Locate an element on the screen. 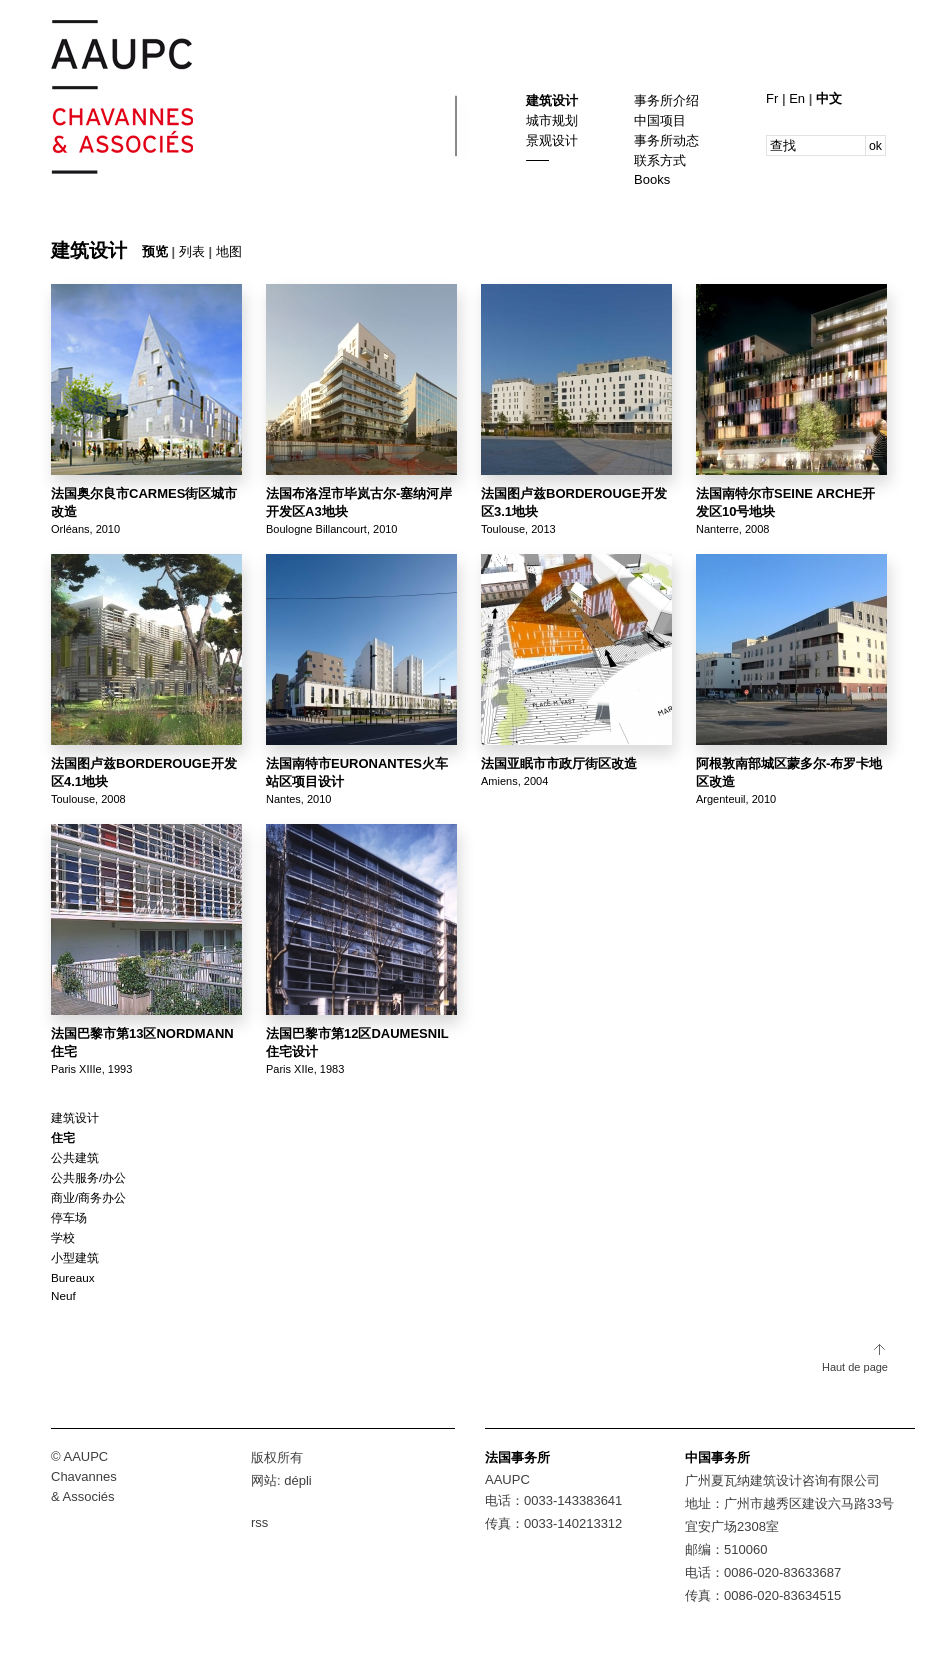  小型建筑 is located at coordinates (75, 1257).